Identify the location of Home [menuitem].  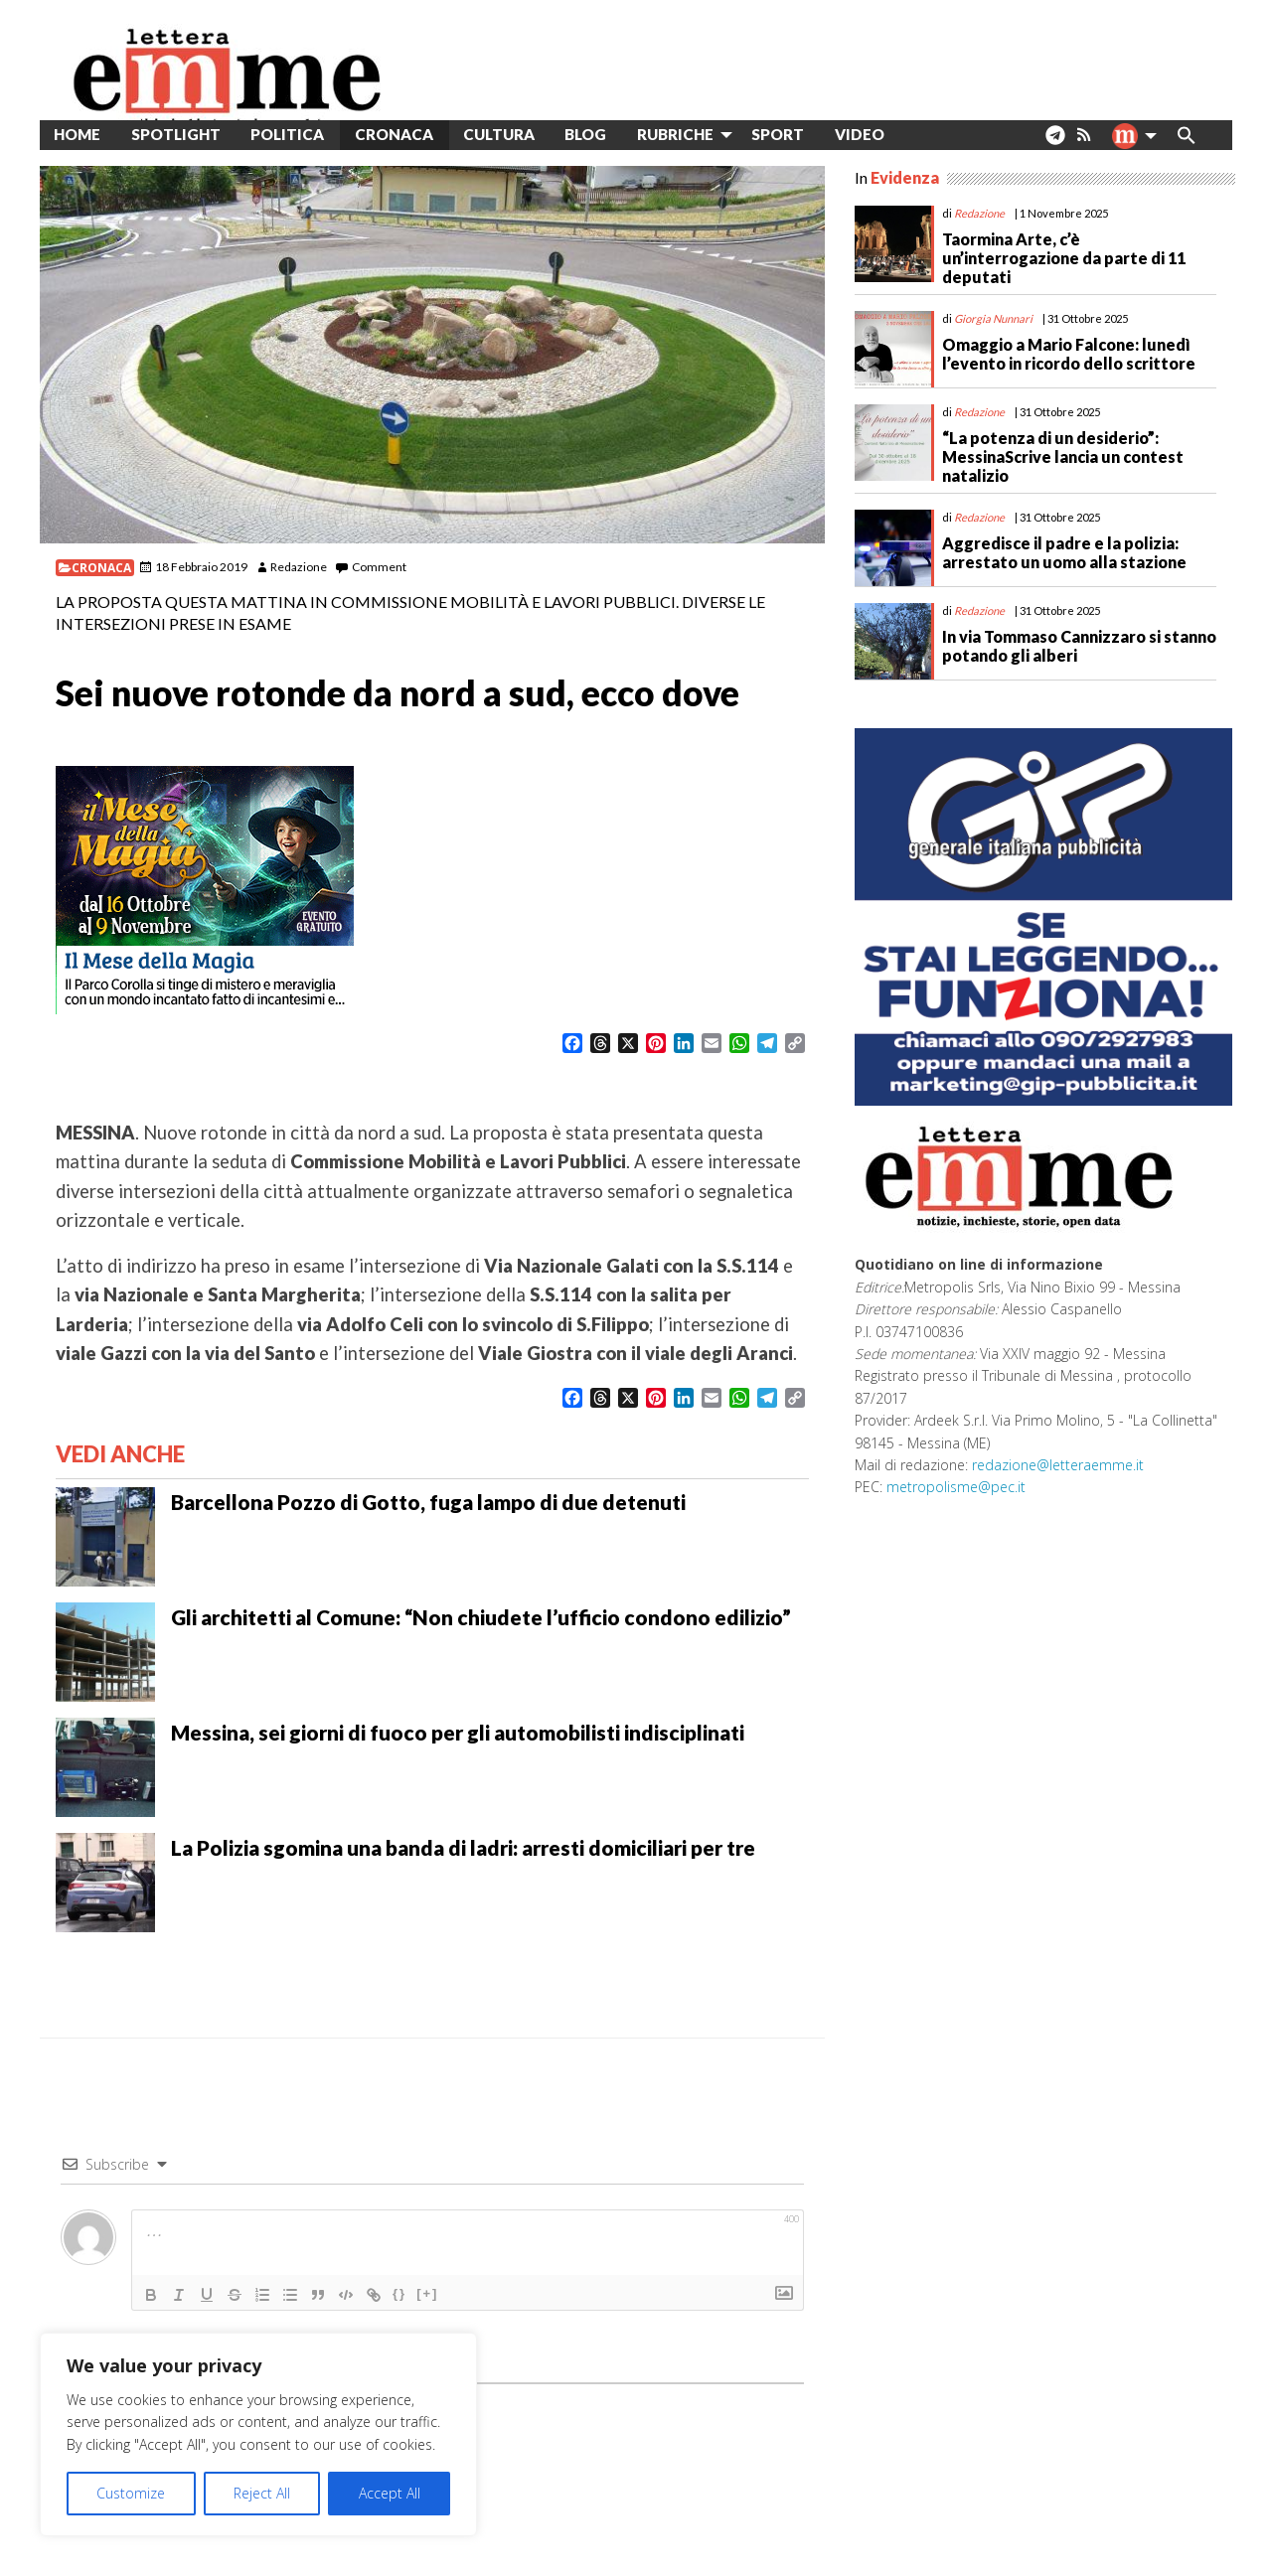
(77, 134).